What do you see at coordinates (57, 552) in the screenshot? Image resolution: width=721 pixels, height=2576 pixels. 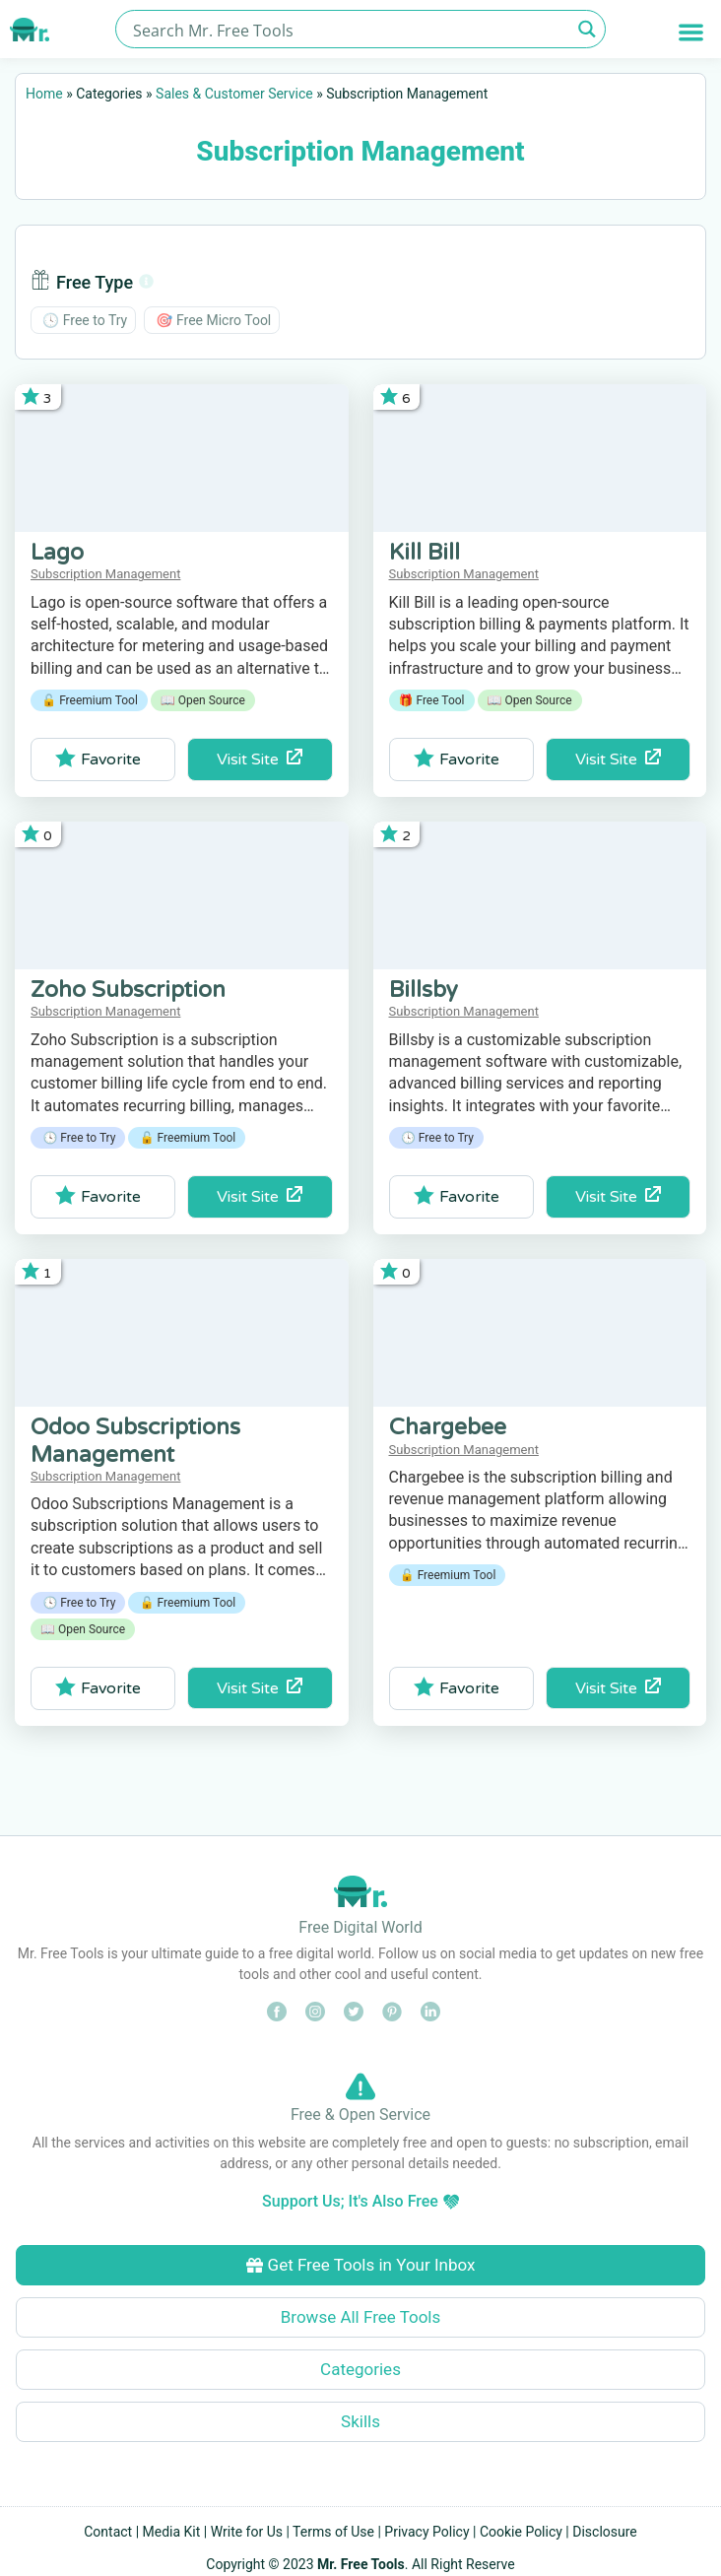 I see `Lago` at bounding box center [57, 552].